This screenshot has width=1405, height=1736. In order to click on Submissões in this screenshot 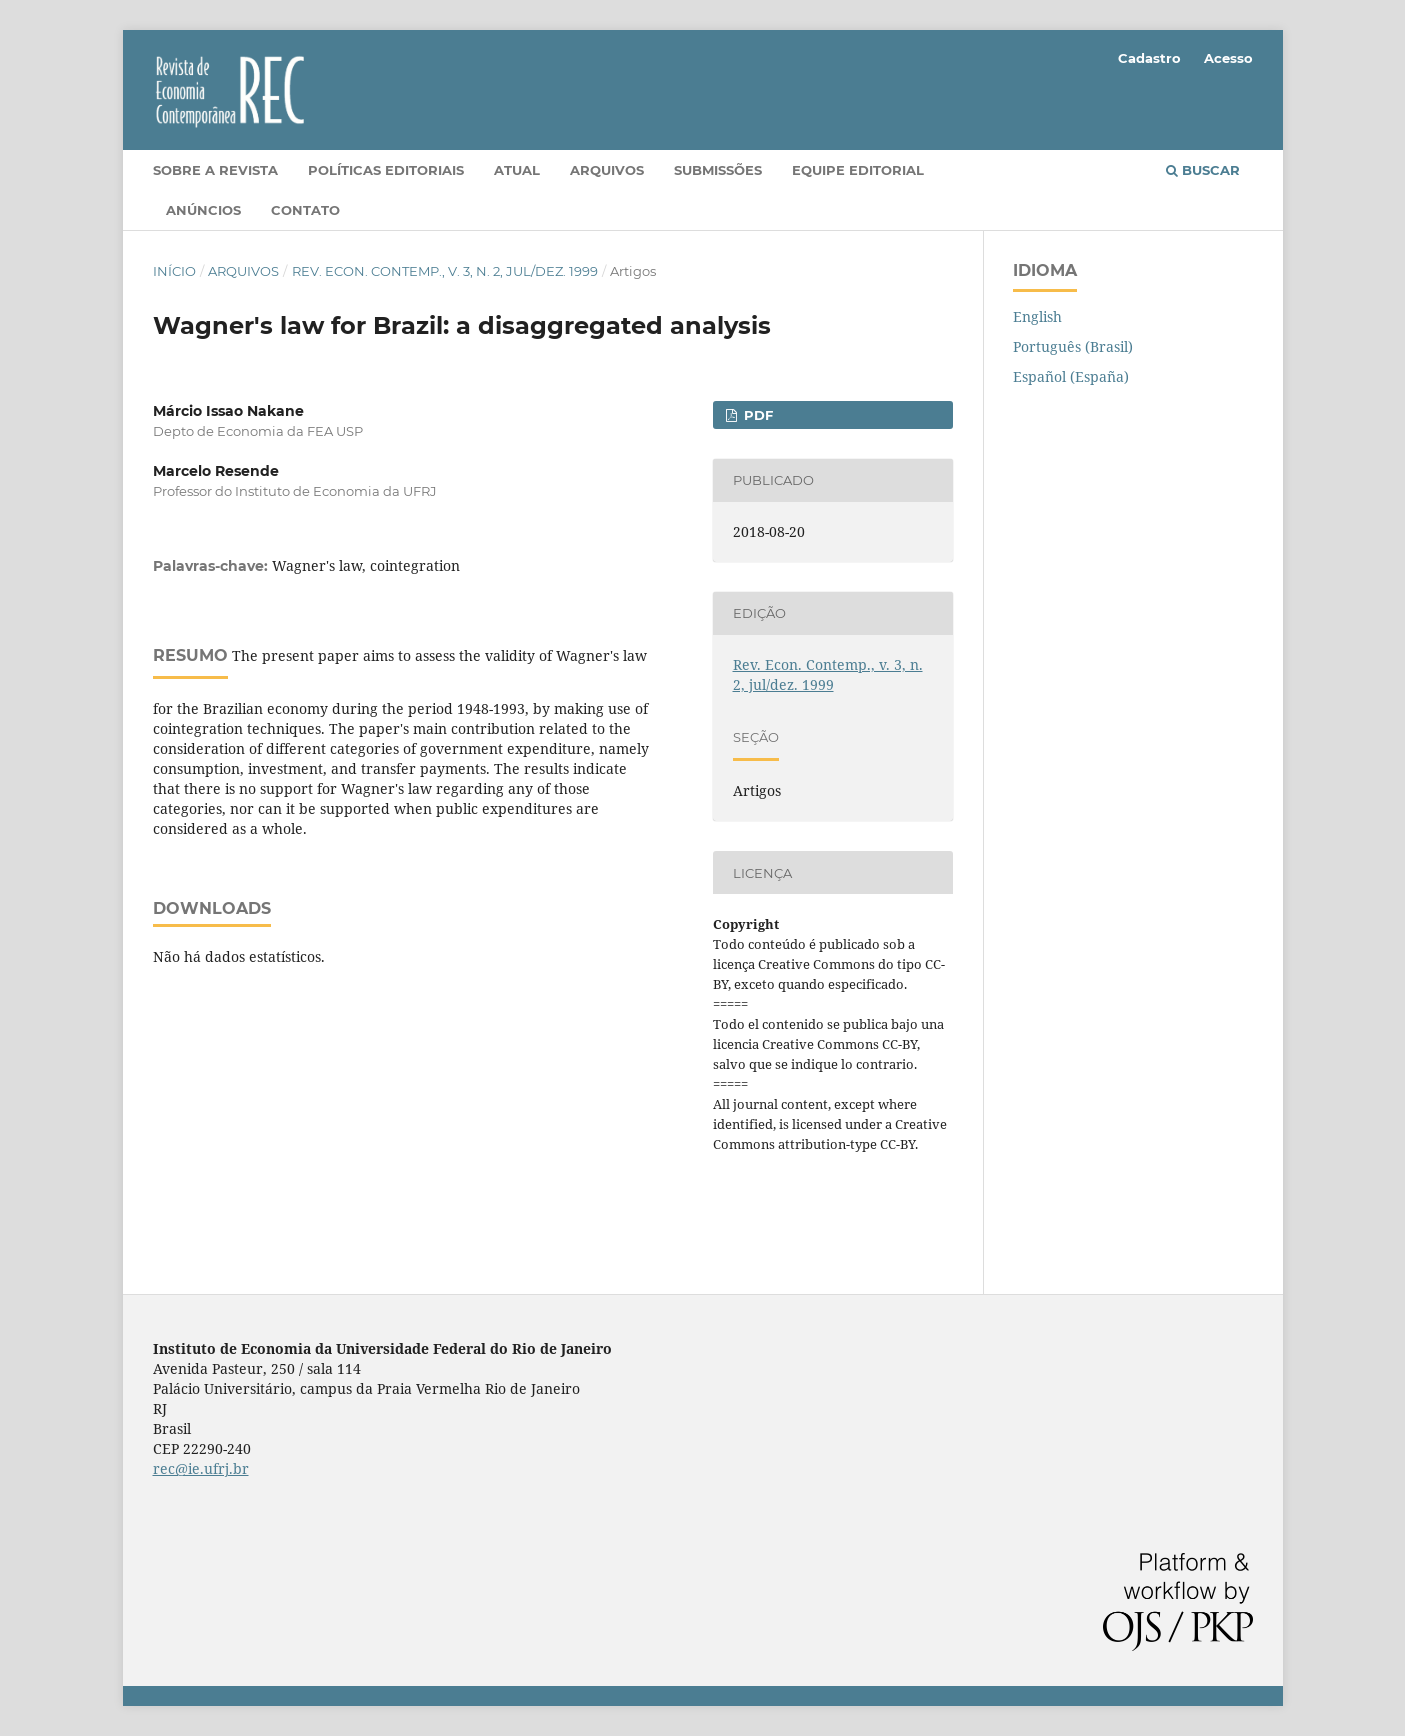, I will do `click(718, 170)`.